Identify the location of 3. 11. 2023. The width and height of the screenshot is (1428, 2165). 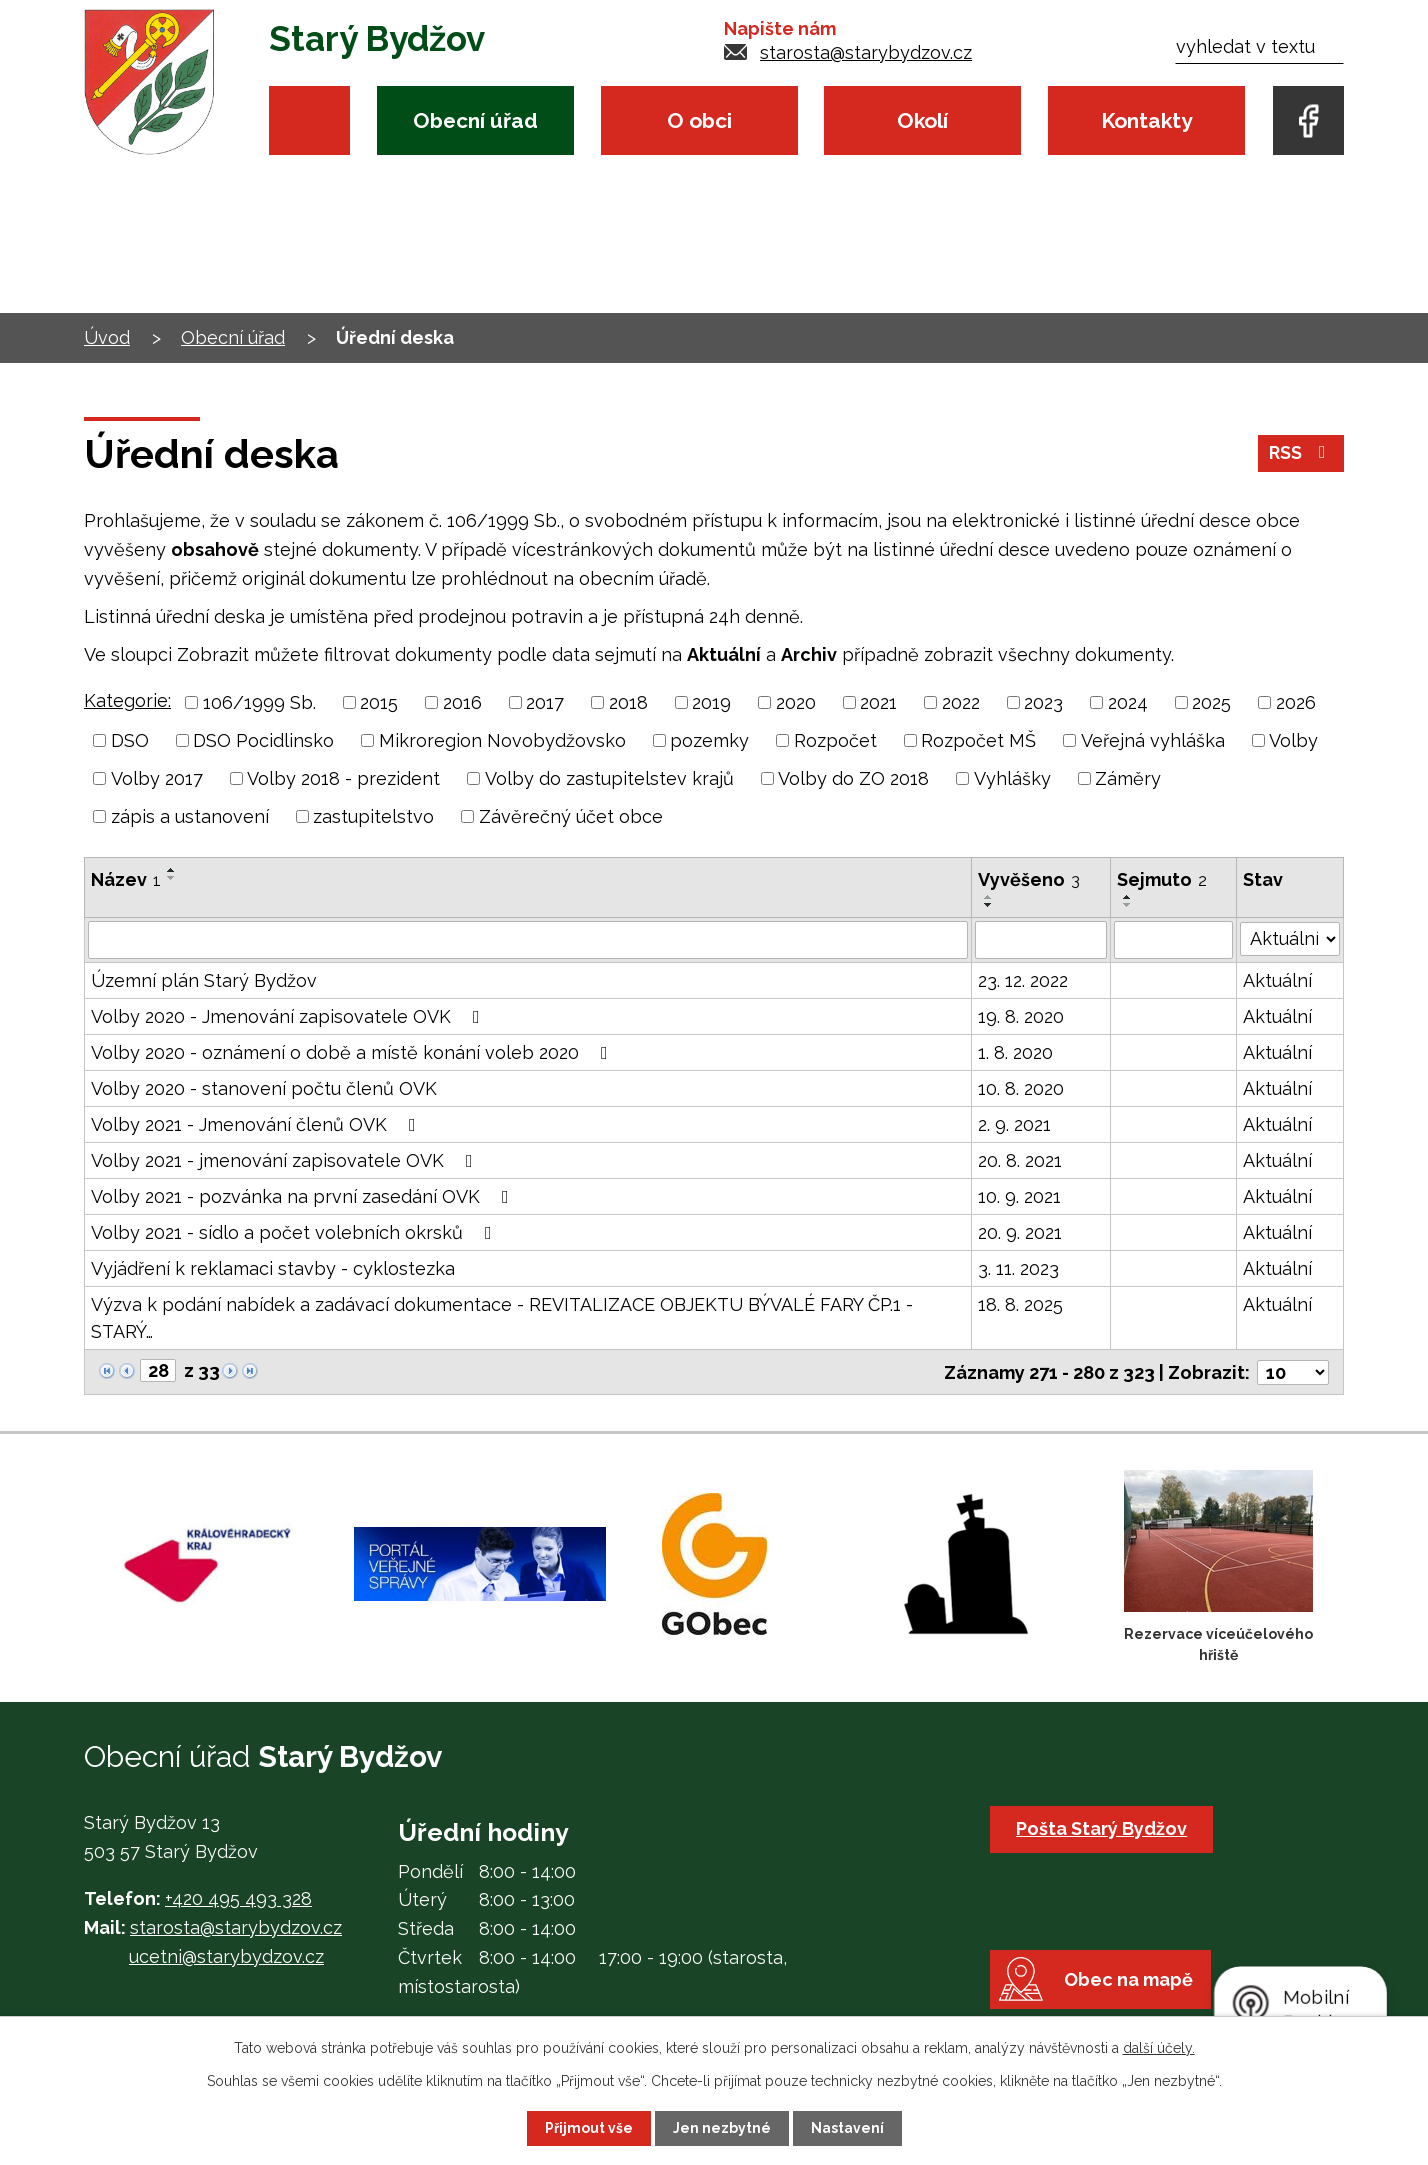
(1018, 1268).